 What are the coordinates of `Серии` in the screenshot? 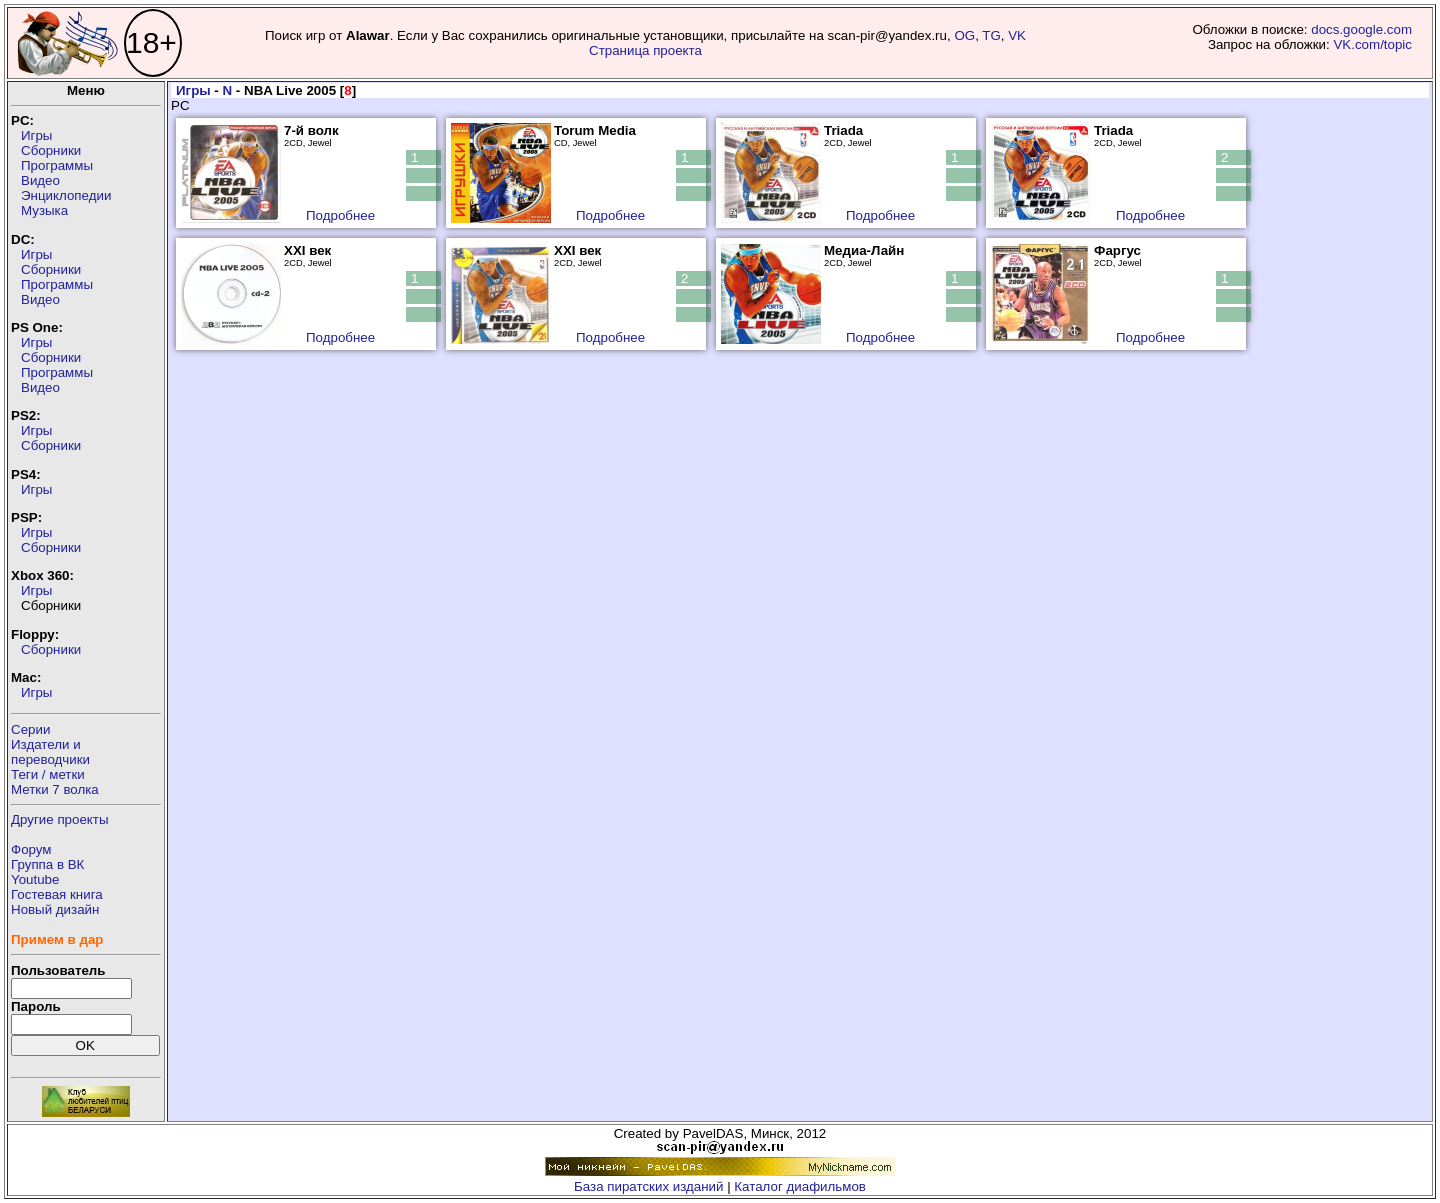 It's located at (30, 729).